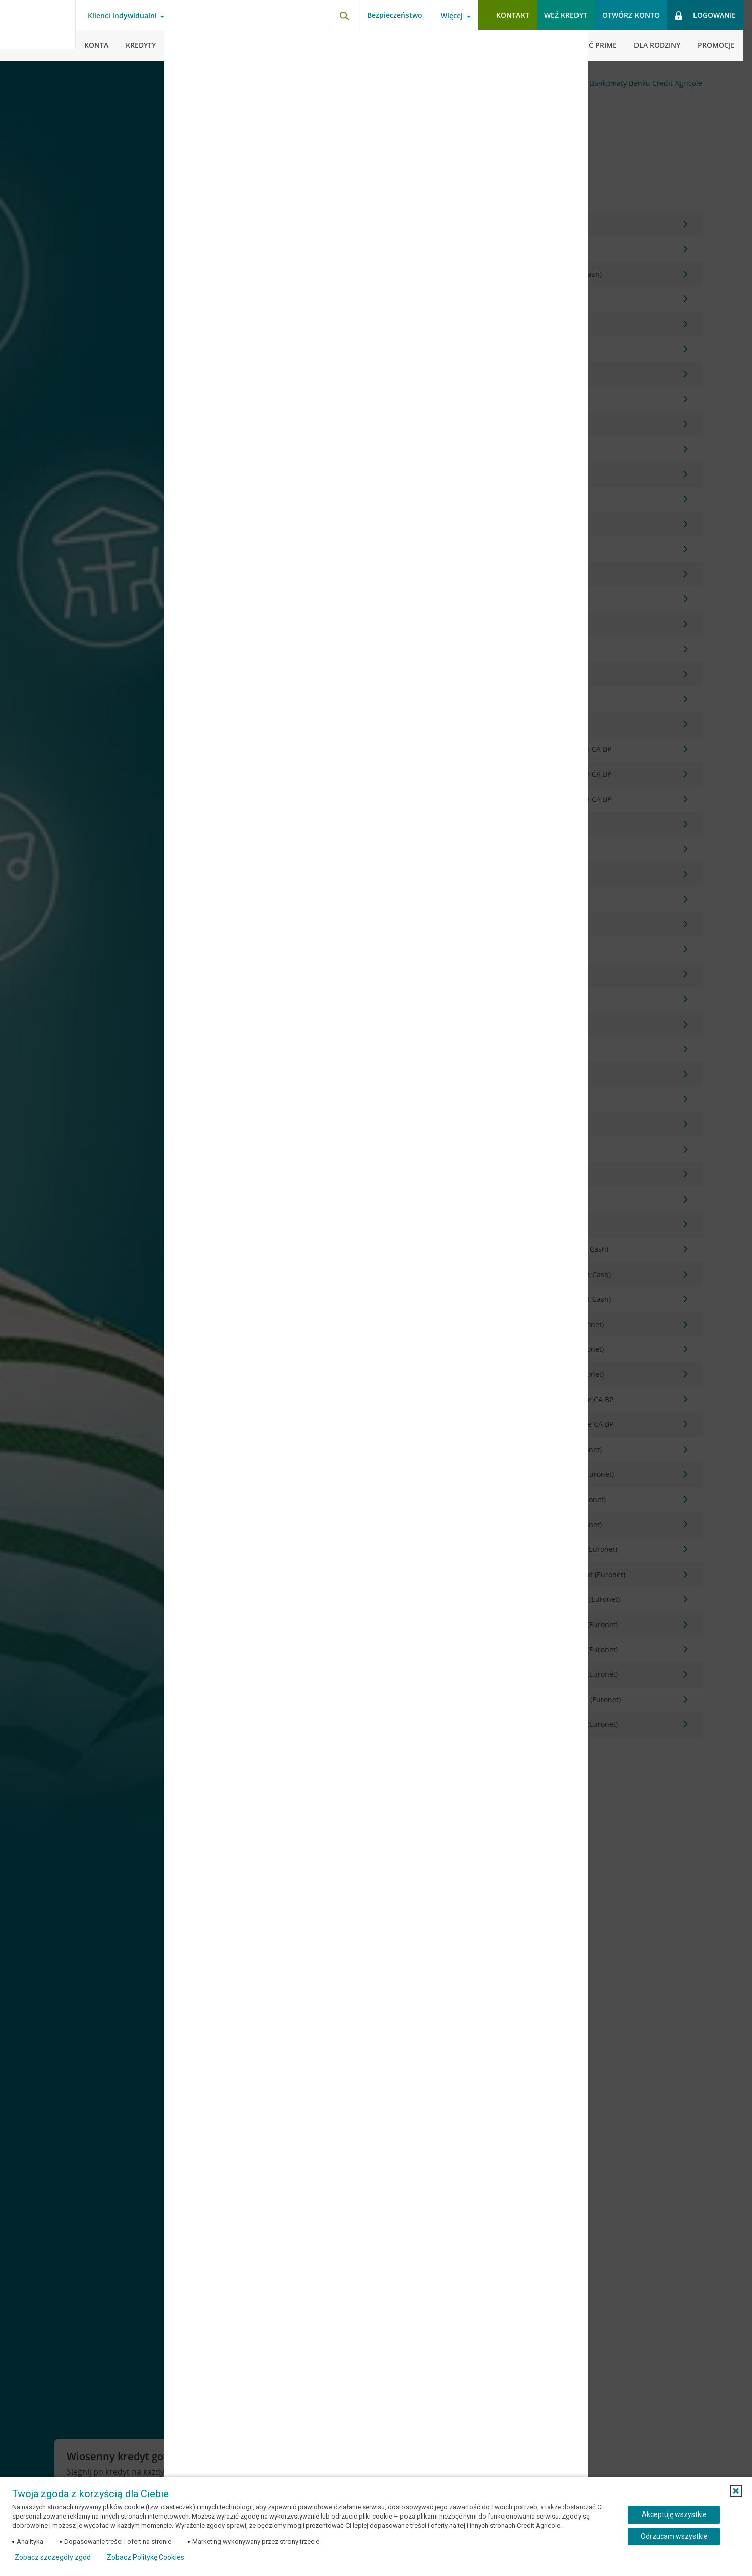  What do you see at coordinates (145, 2557) in the screenshot?
I see `Zobacz Politykę Cookies [Zobacz Politykę Cookies (otwiera się w nowym oknie)]` at bounding box center [145, 2557].